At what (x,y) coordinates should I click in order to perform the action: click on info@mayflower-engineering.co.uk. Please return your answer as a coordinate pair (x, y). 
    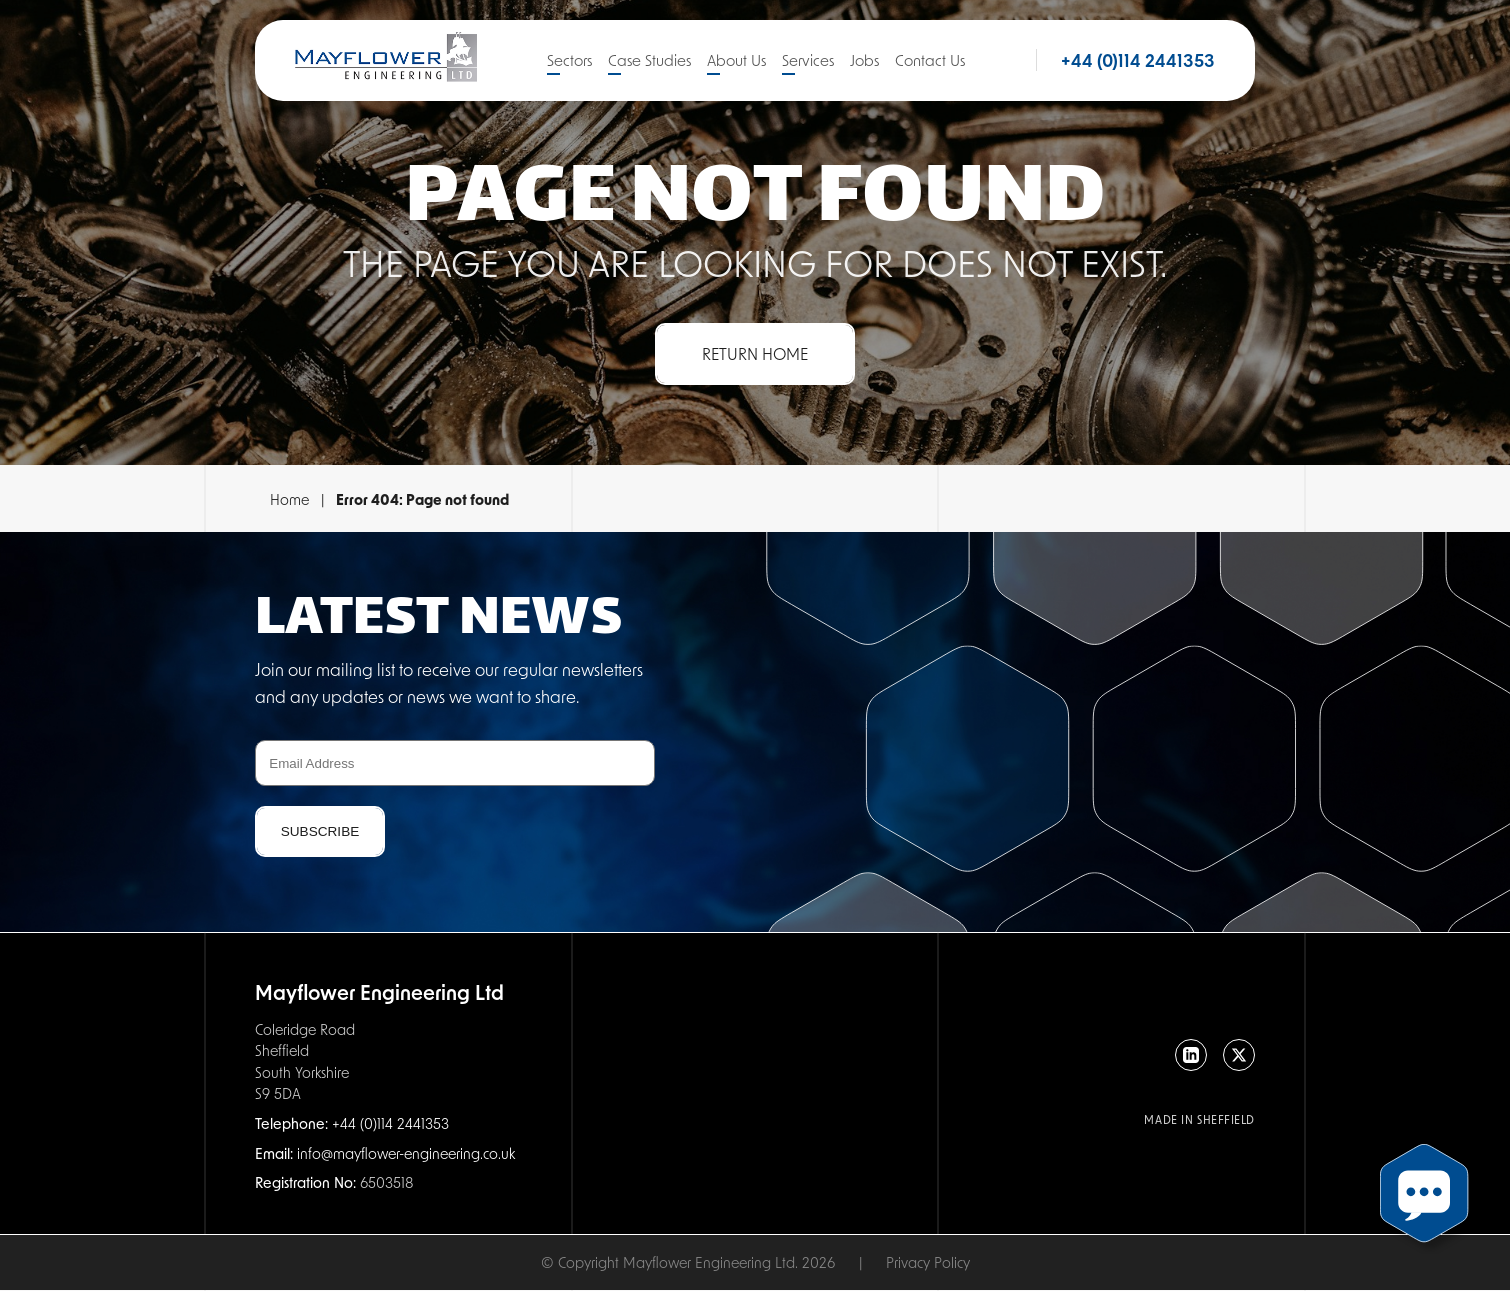
    Looking at the image, I should click on (406, 1153).